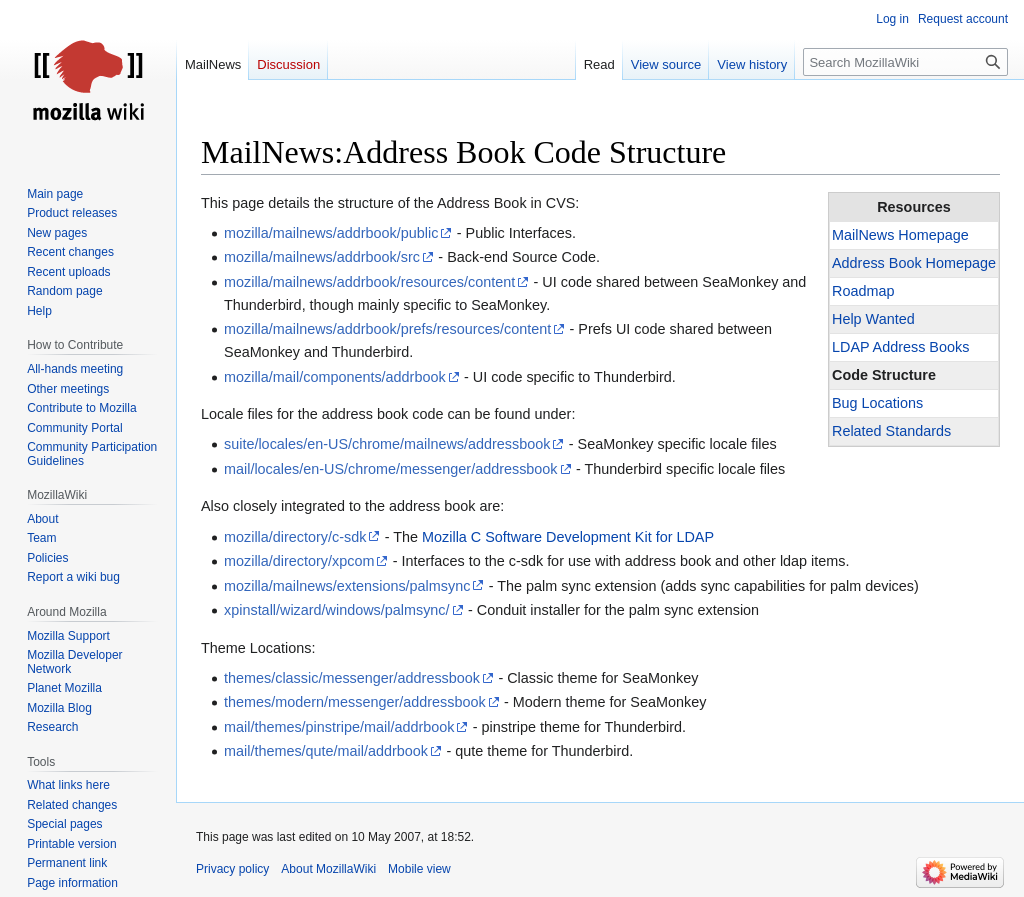 The image size is (1024, 897). What do you see at coordinates (295, 537) in the screenshot?
I see `mozilla/directory/c-sdk` at bounding box center [295, 537].